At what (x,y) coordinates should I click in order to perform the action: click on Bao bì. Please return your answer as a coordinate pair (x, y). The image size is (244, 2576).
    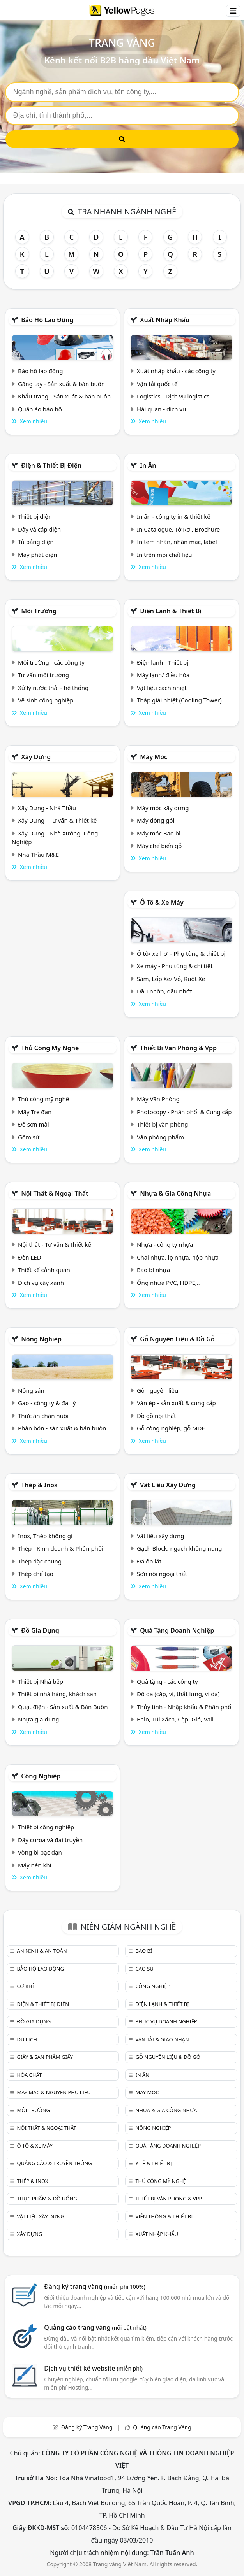
    Looking at the image, I should click on (143, 1950).